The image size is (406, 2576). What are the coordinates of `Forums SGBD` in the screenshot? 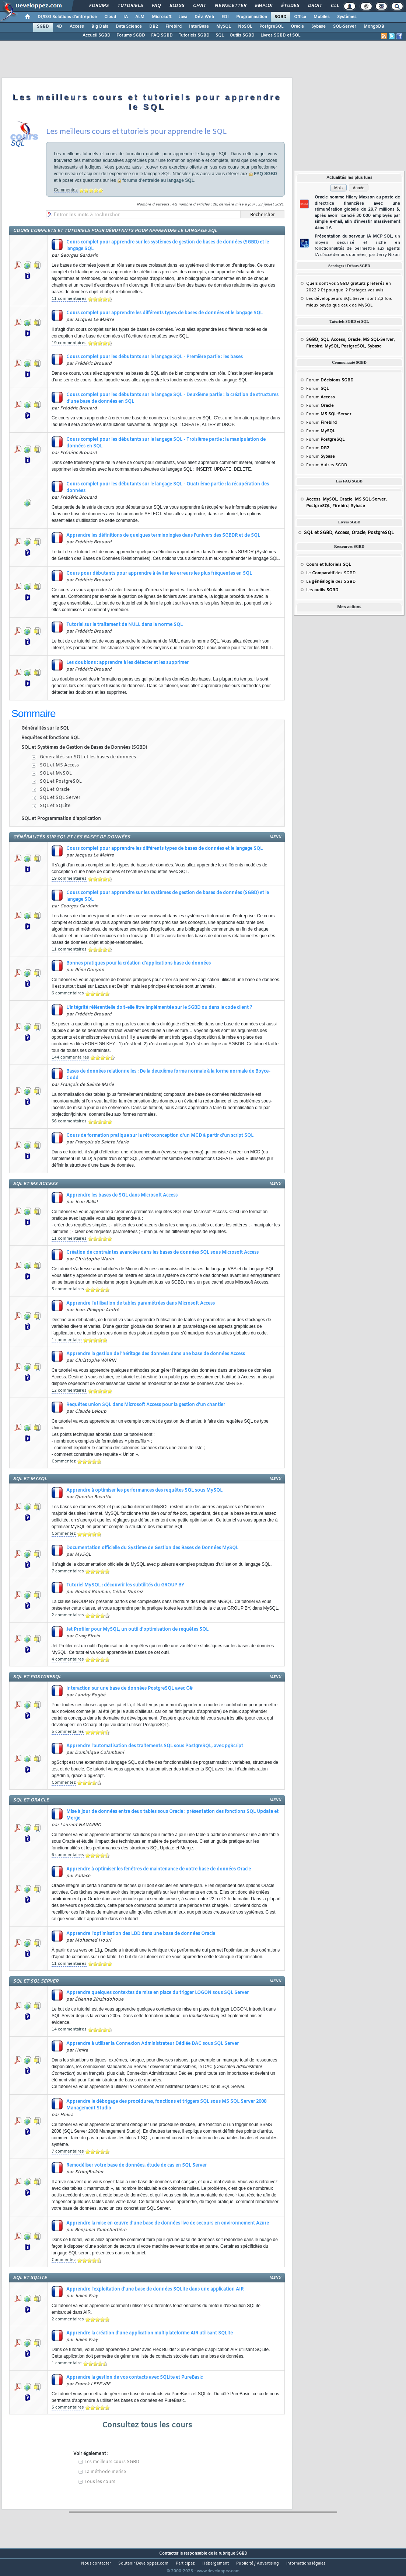 It's located at (130, 35).